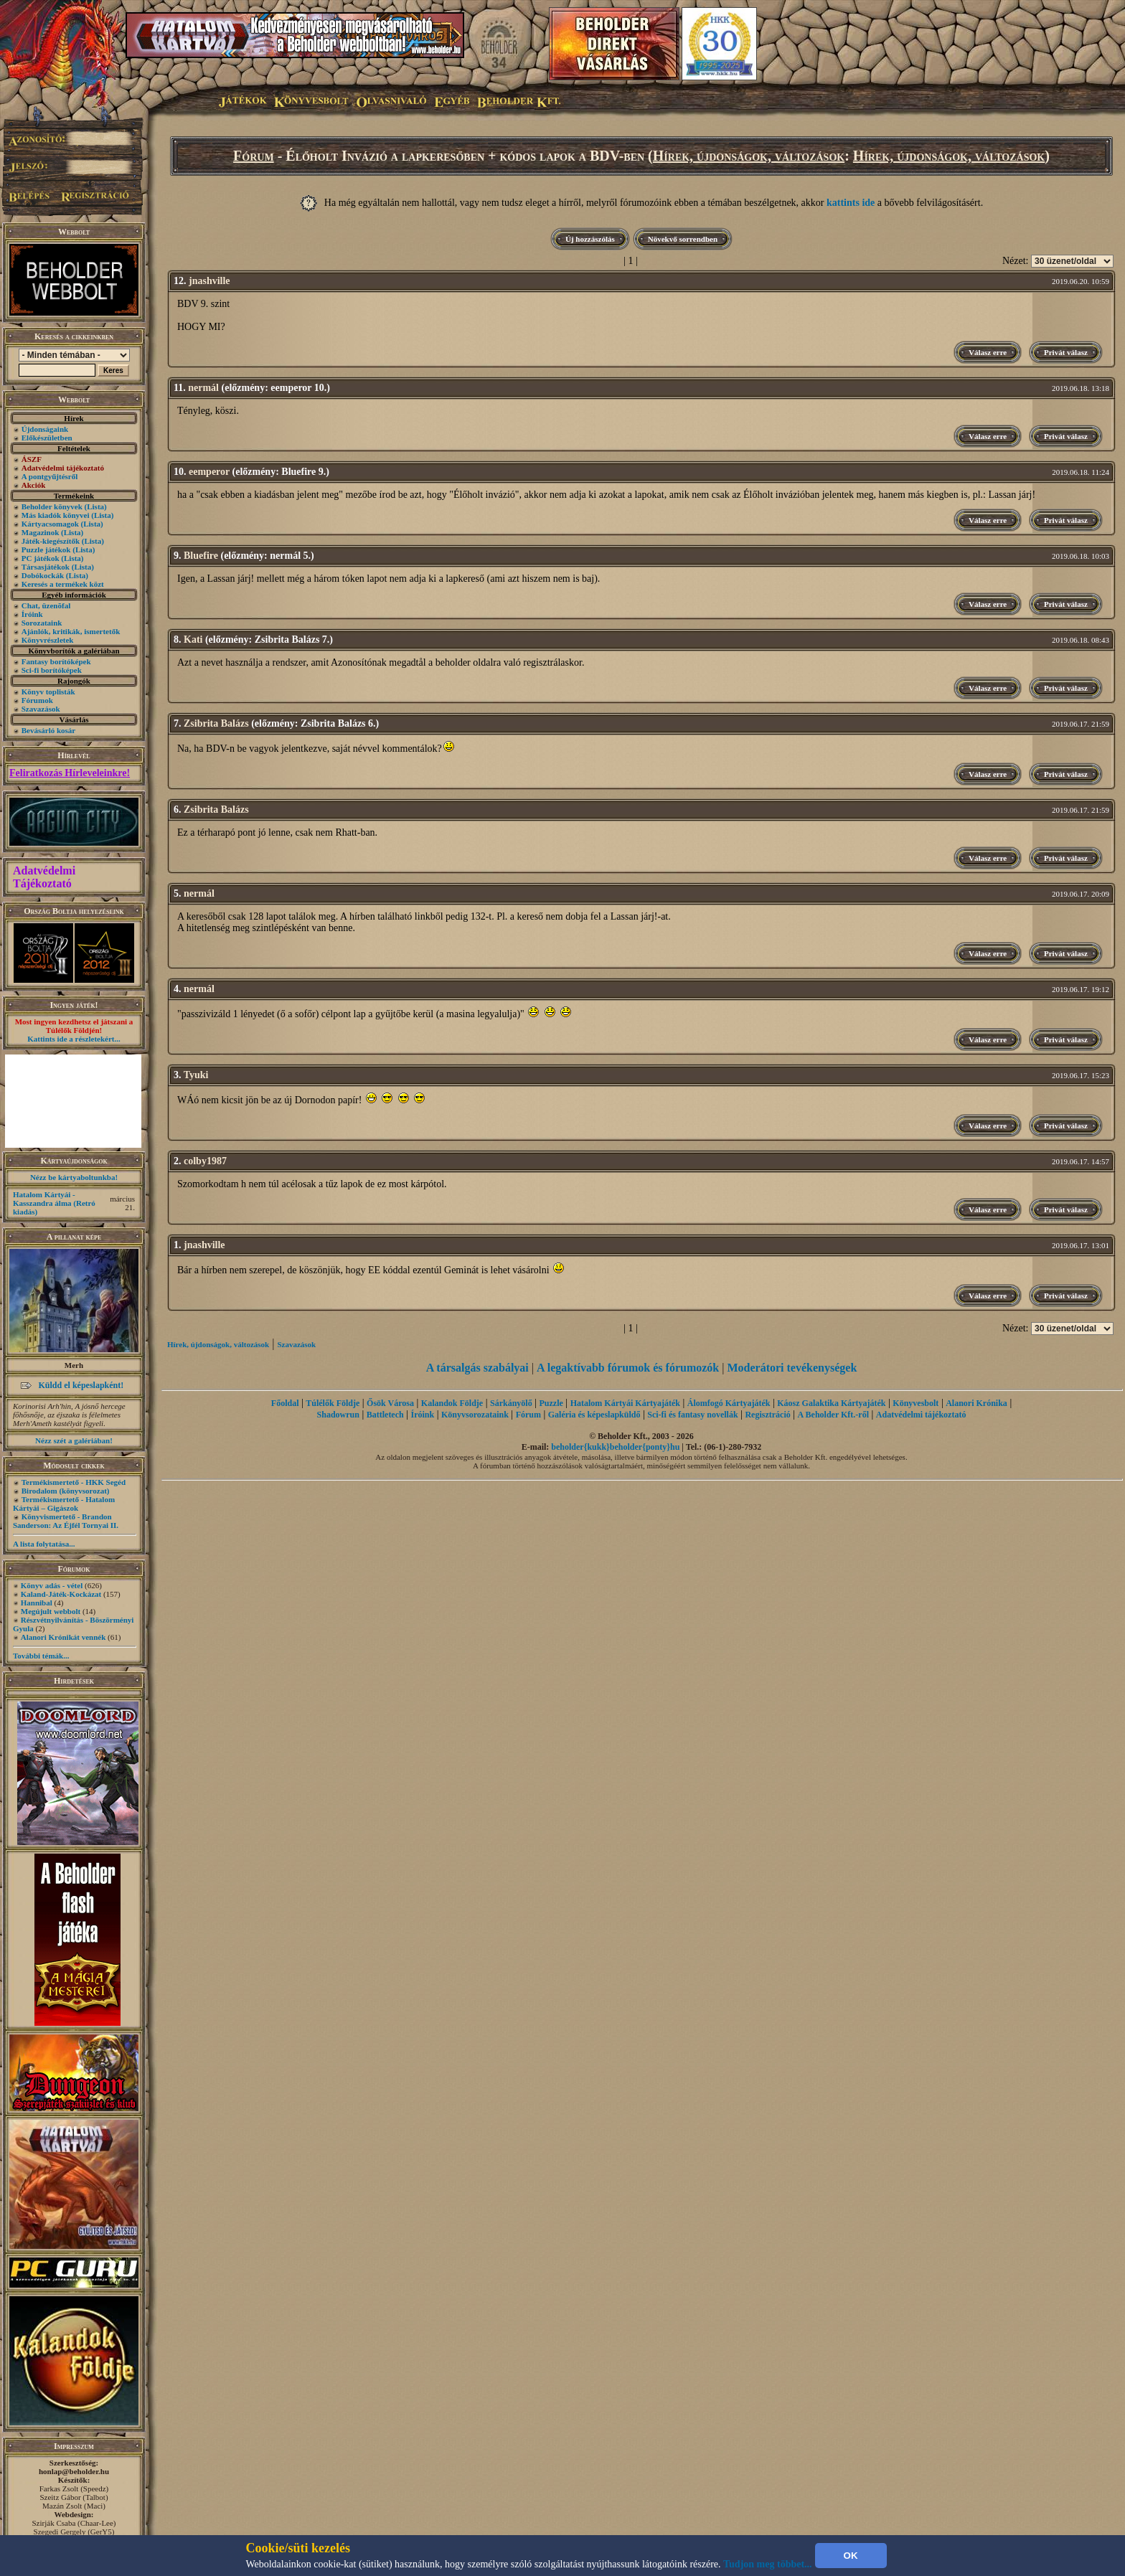 The height and width of the screenshot is (2576, 1125). What do you see at coordinates (477, 1368) in the screenshot?
I see `A társalgás szabályai` at bounding box center [477, 1368].